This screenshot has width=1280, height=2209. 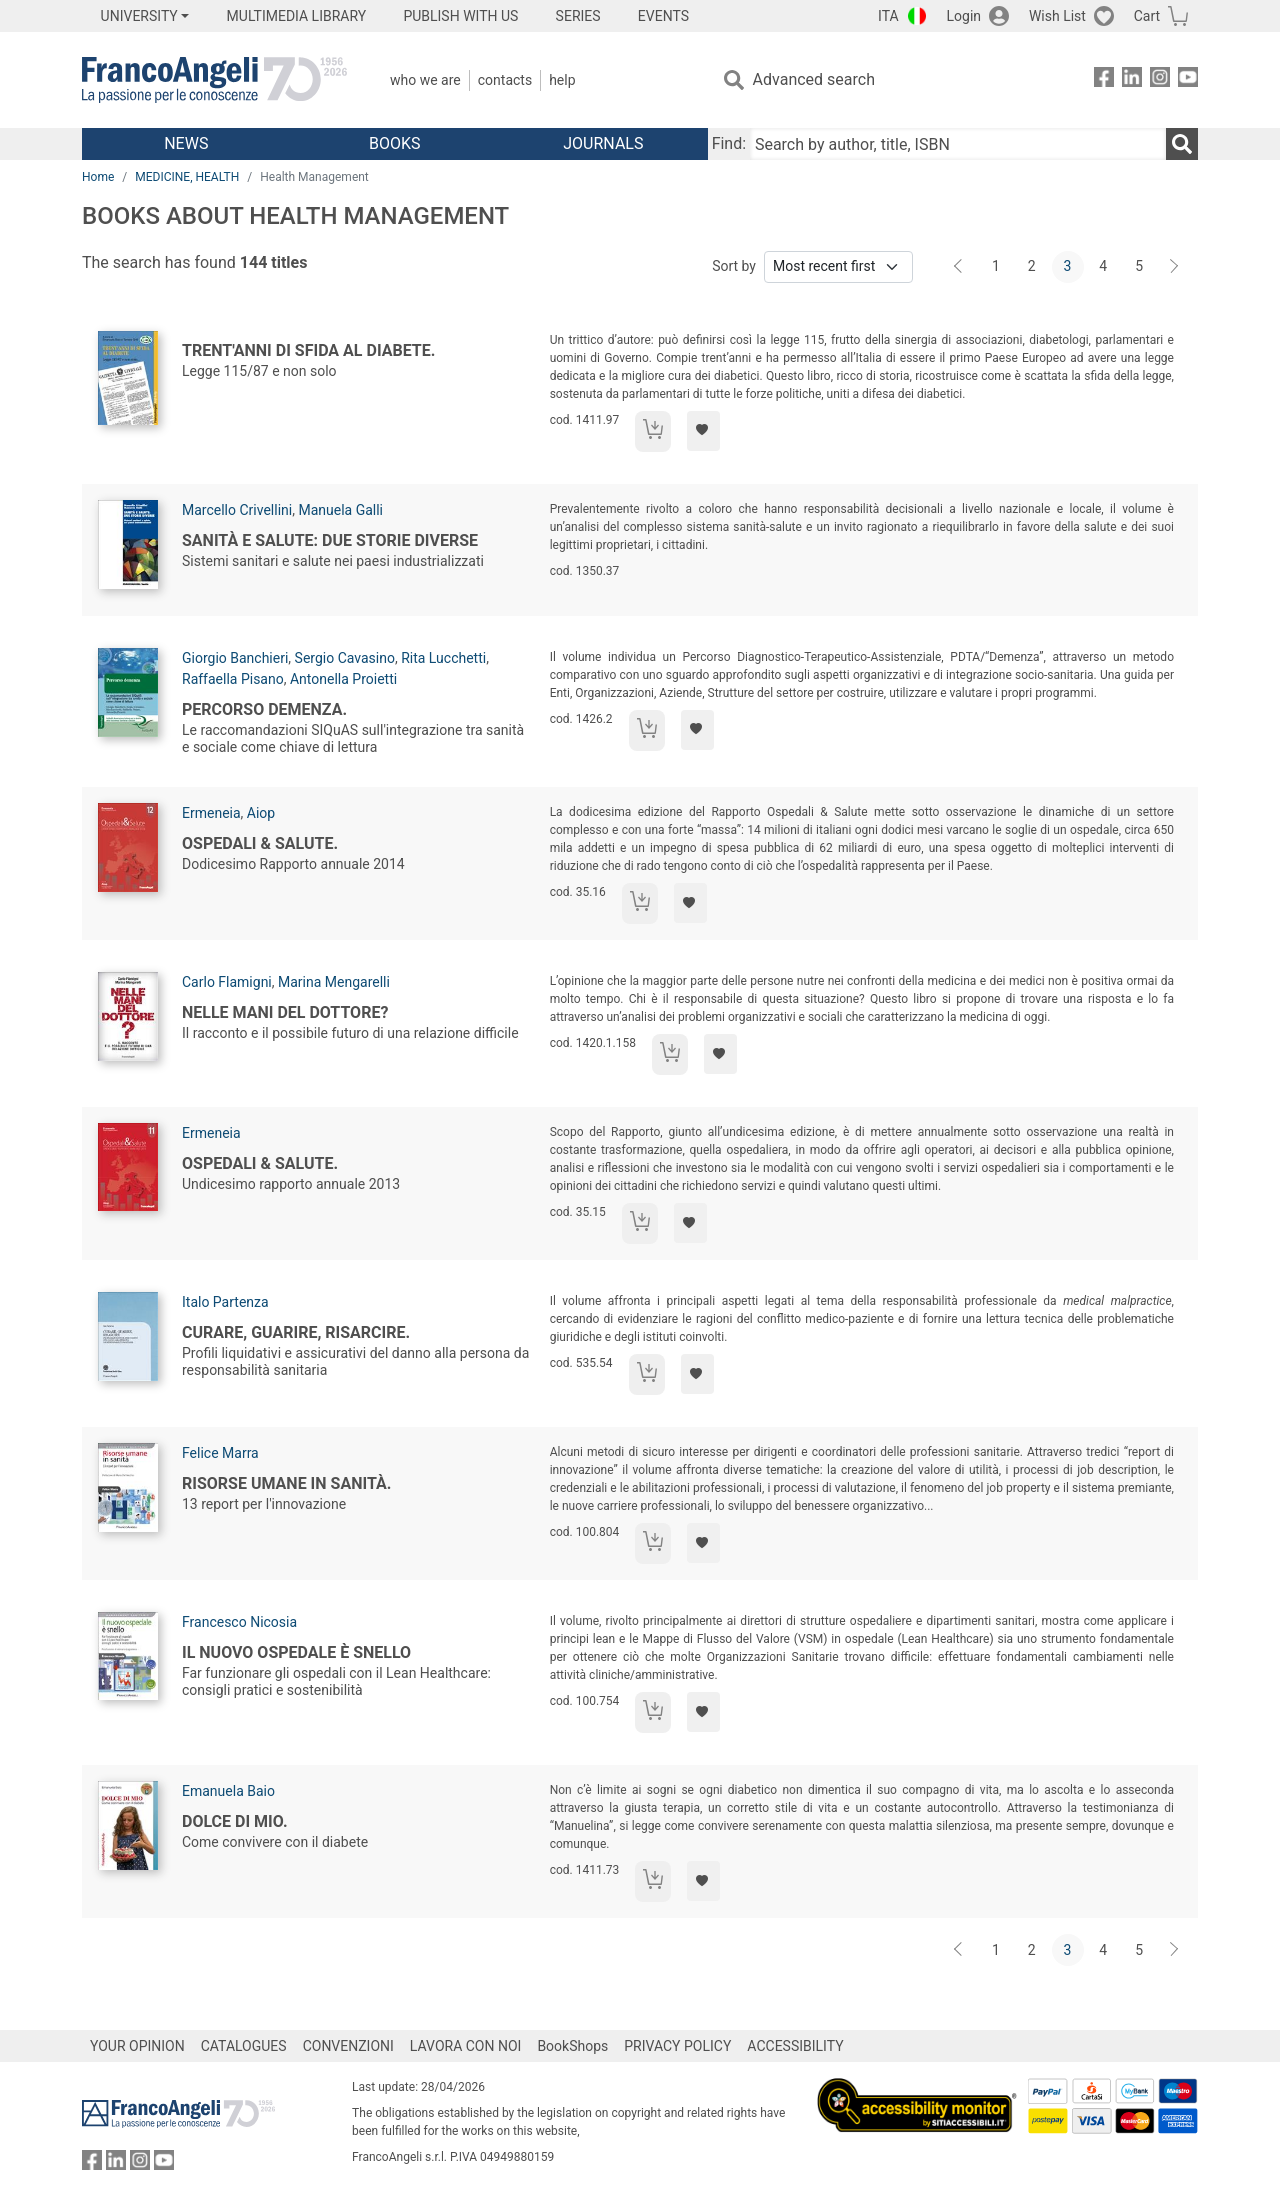 What do you see at coordinates (214, 80) in the screenshot?
I see `[Home FrancoAngeli Editore]` at bounding box center [214, 80].